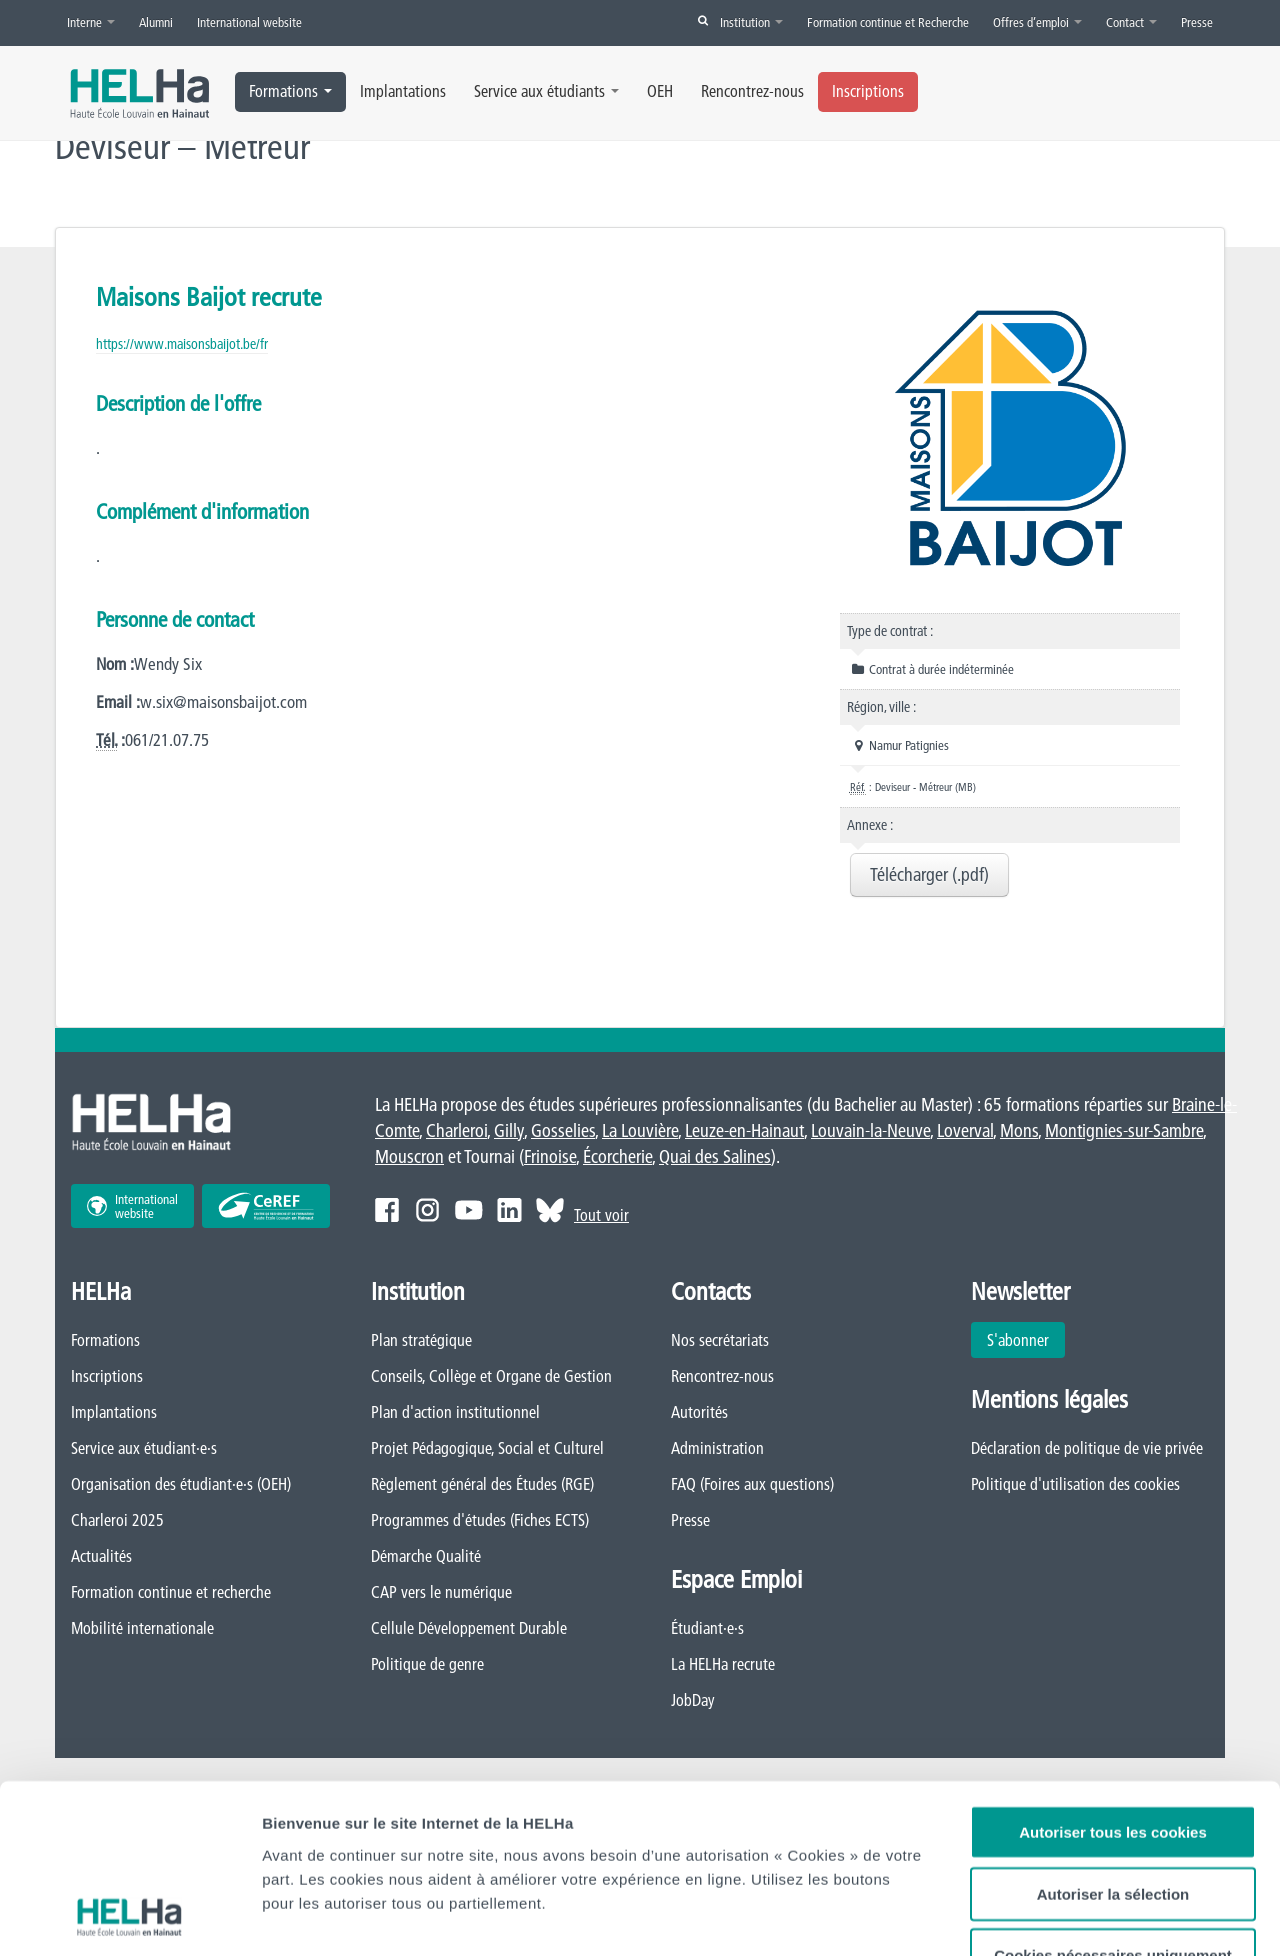 The height and width of the screenshot is (1956, 1280). Describe the element at coordinates (546, 91) in the screenshot. I see `Service aux étudiants` at that location.